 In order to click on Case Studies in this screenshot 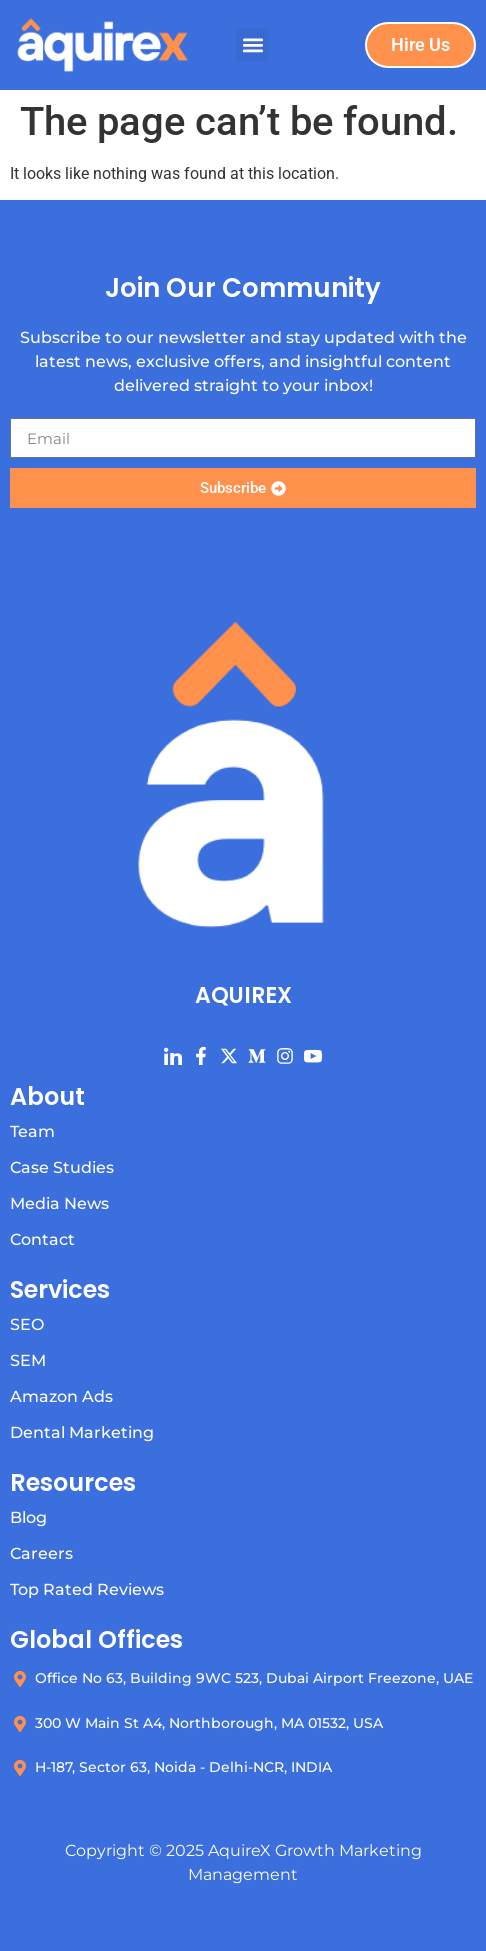, I will do `click(62, 1167)`.